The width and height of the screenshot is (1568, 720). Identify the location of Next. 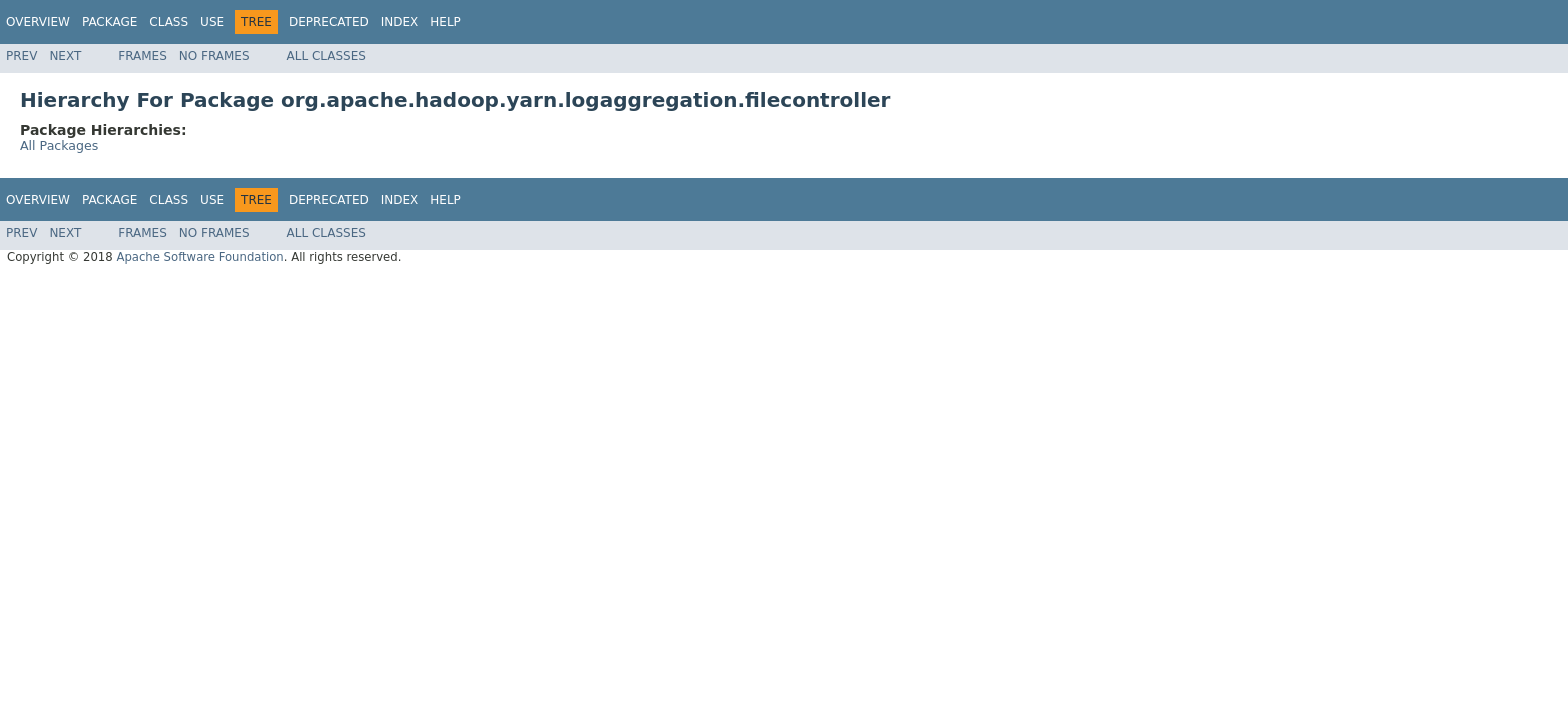
(65, 56).